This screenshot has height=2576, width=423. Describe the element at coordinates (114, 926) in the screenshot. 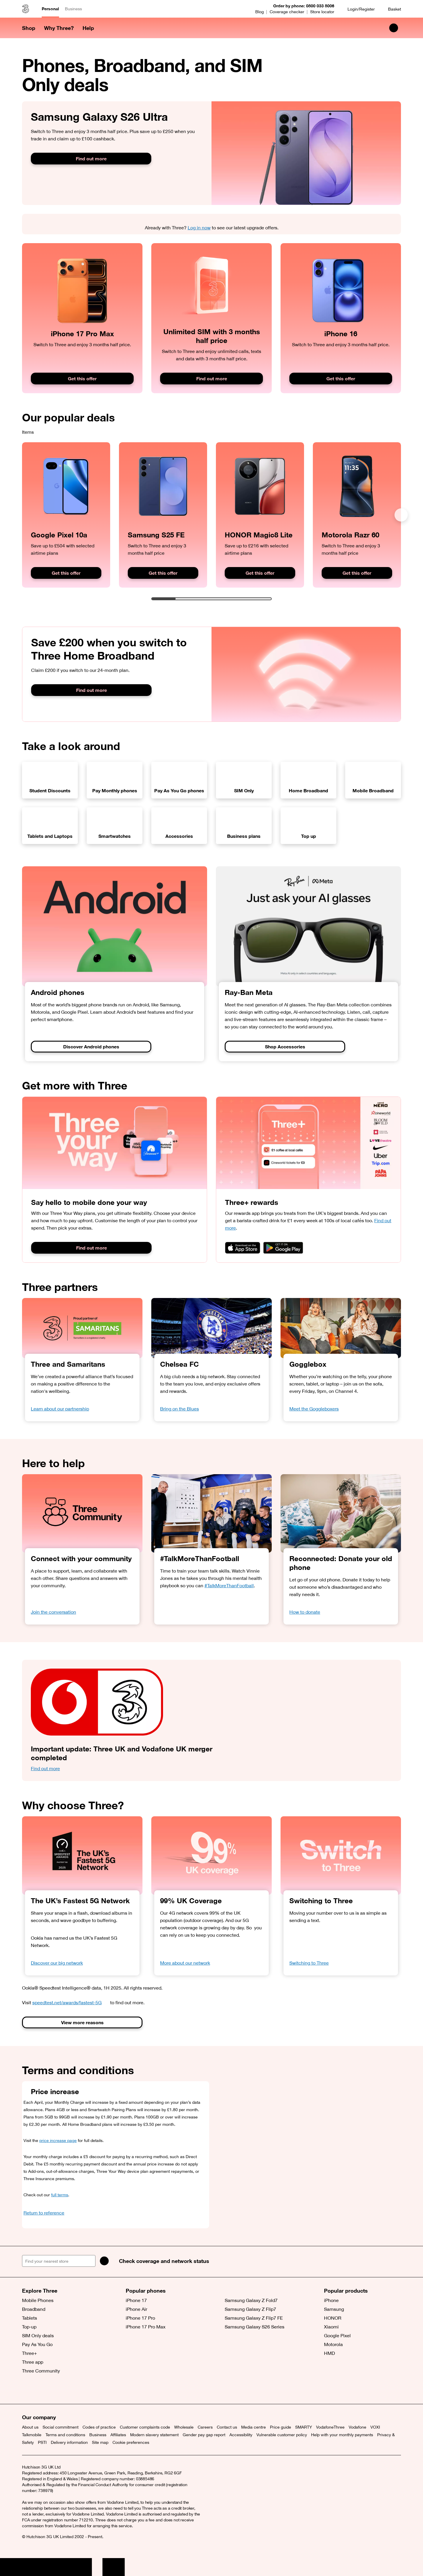

I see `[Discover Android phones]` at that location.